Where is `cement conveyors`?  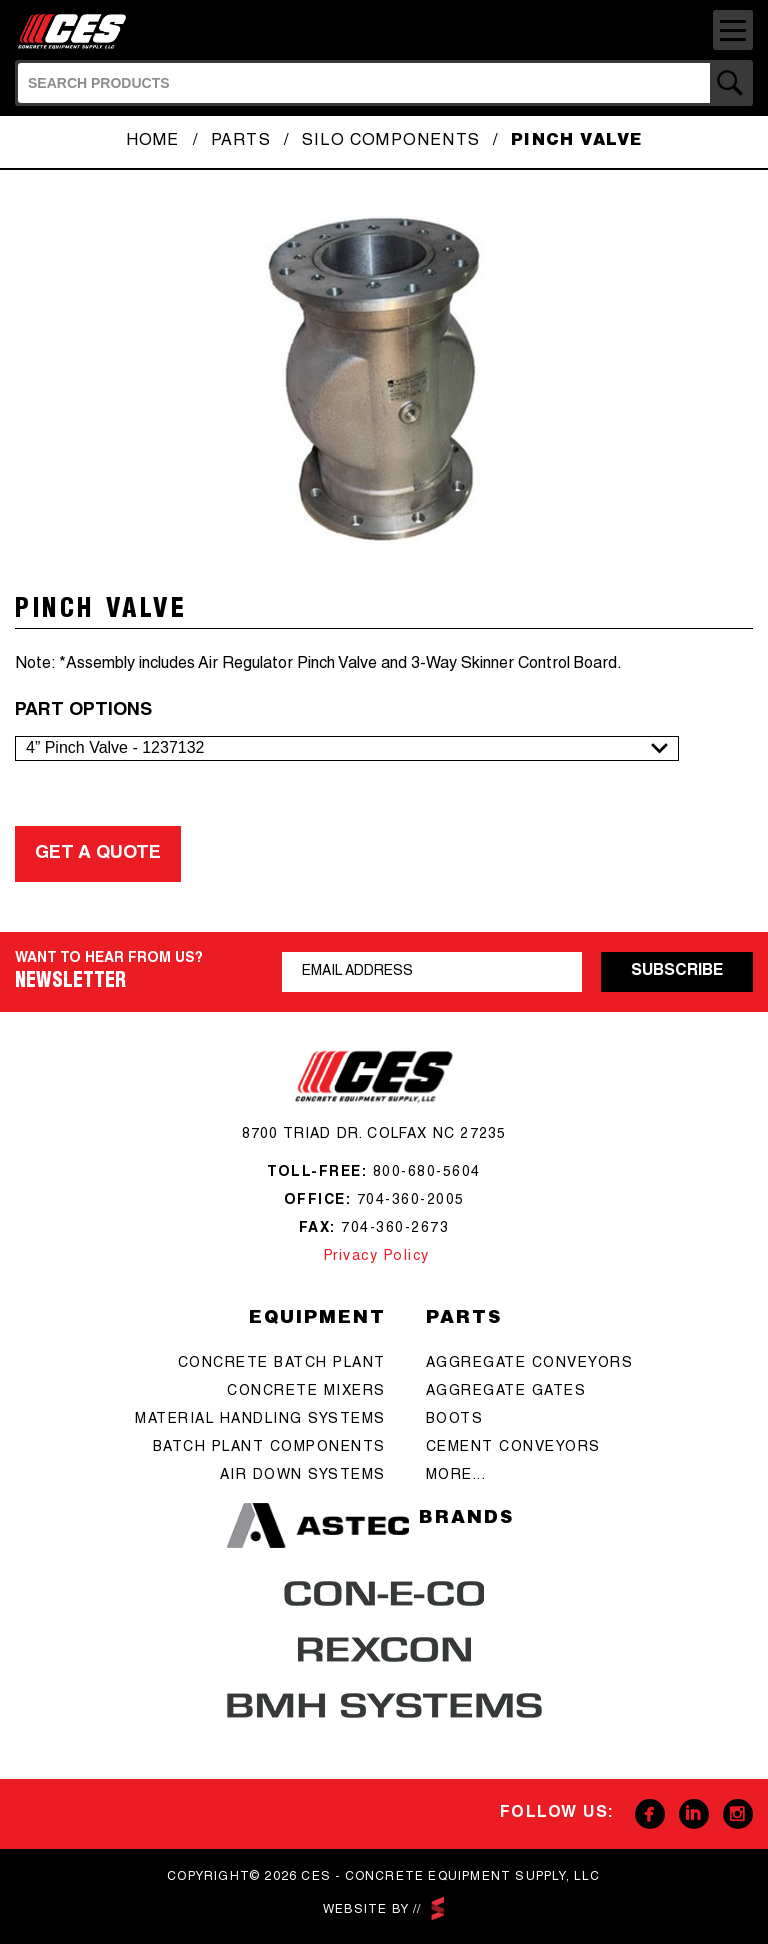
cement conveyors is located at coordinates (513, 1448).